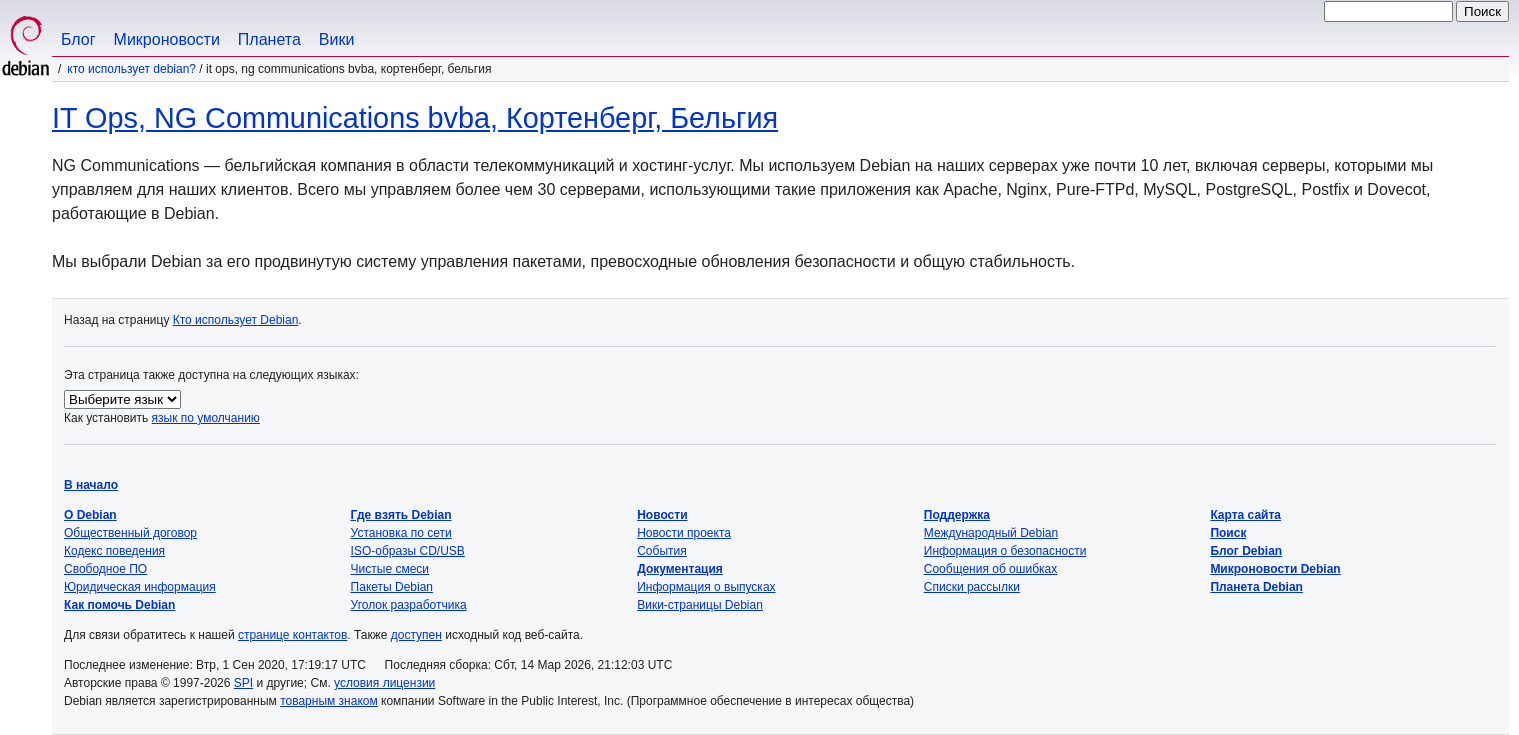 Image resolution: width=1519 pixels, height=735 pixels. What do you see at coordinates (392, 587) in the screenshot?
I see `Пакеты Debian` at bounding box center [392, 587].